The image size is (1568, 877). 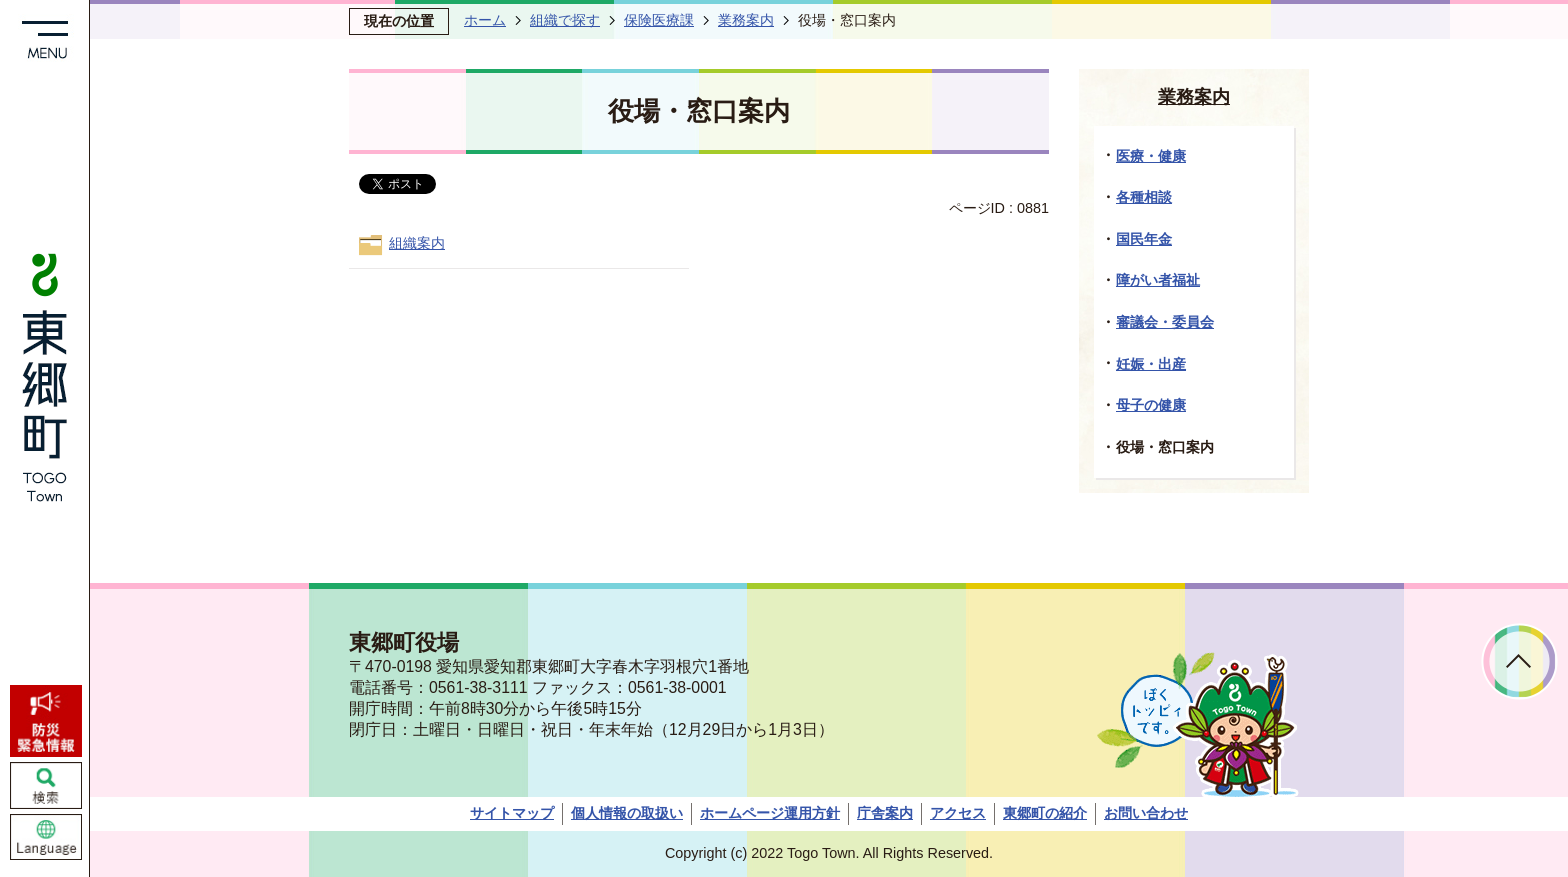 What do you see at coordinates (1151, 405) in the screenshot?
I see `母子の健康` at bounding box center [1151, 405].